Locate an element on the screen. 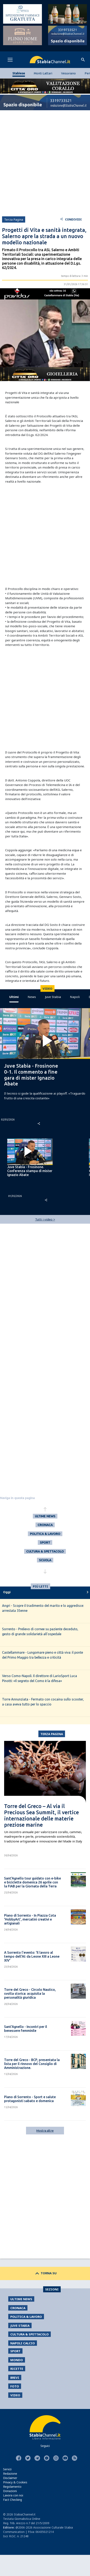 The width and height of the screenshot is (90, 2576). Vesuviano is located at coordinates (68, 73).